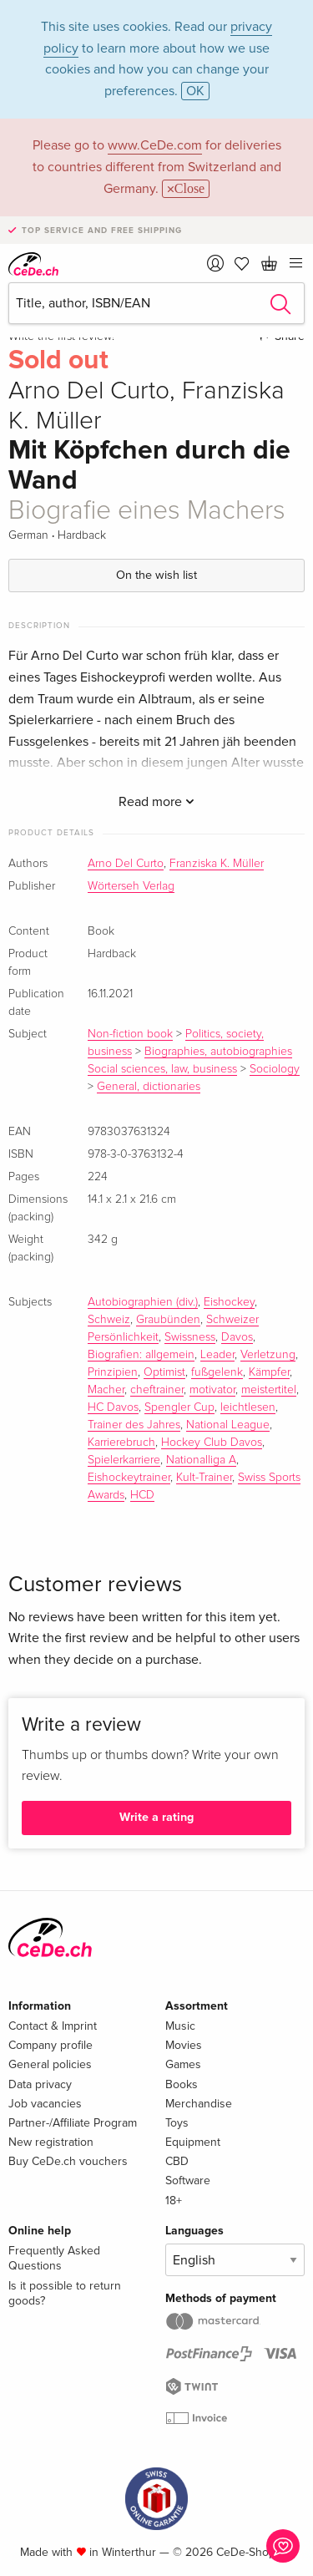 Image resolution: width=313 pixels, height=2576 pixels. Describe the element at coordinates (113, 1407) in the screenshot. I see `HC Davos` at that location.